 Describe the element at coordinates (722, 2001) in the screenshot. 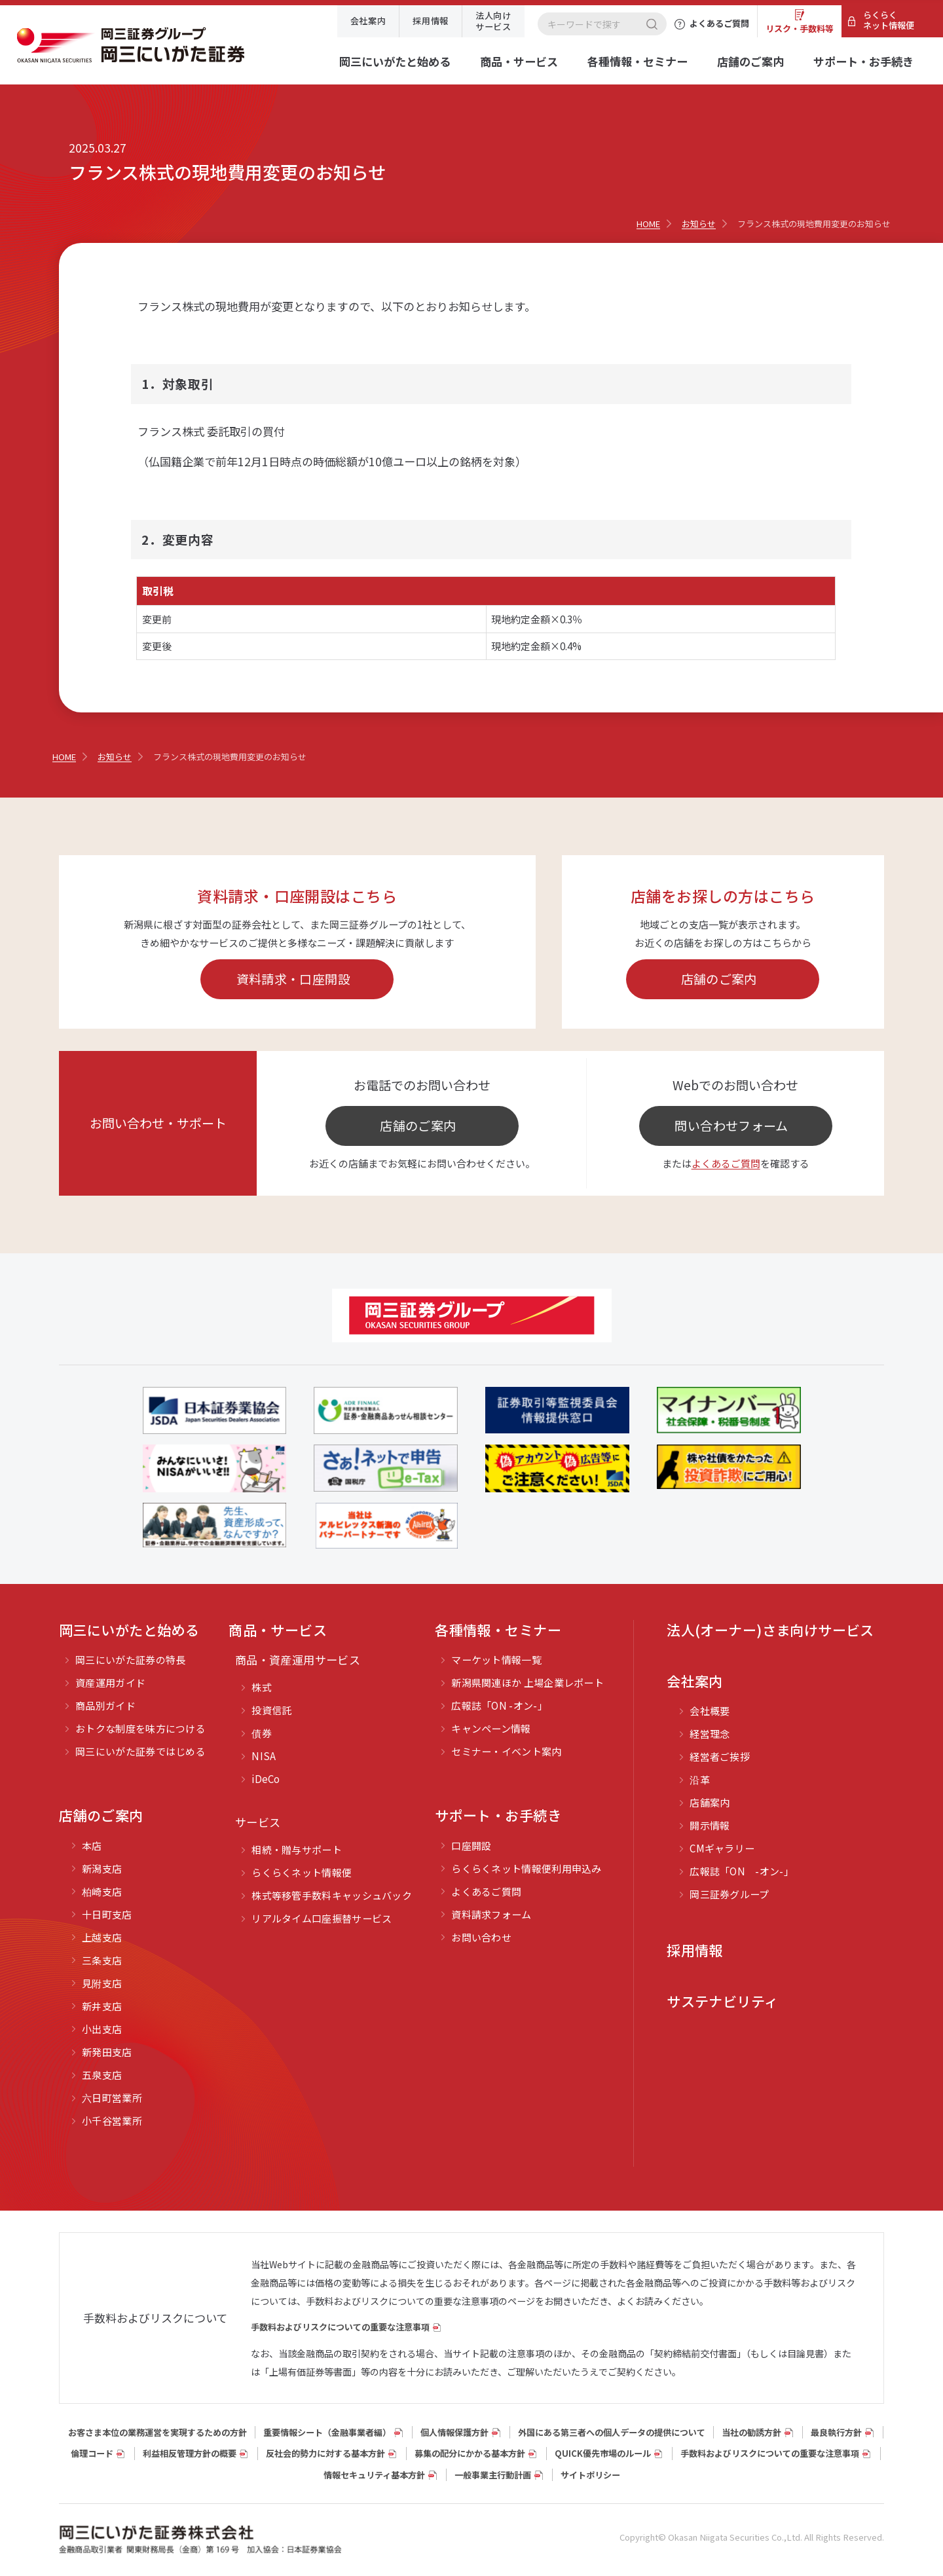

I see `サステナビリティ` at that location.